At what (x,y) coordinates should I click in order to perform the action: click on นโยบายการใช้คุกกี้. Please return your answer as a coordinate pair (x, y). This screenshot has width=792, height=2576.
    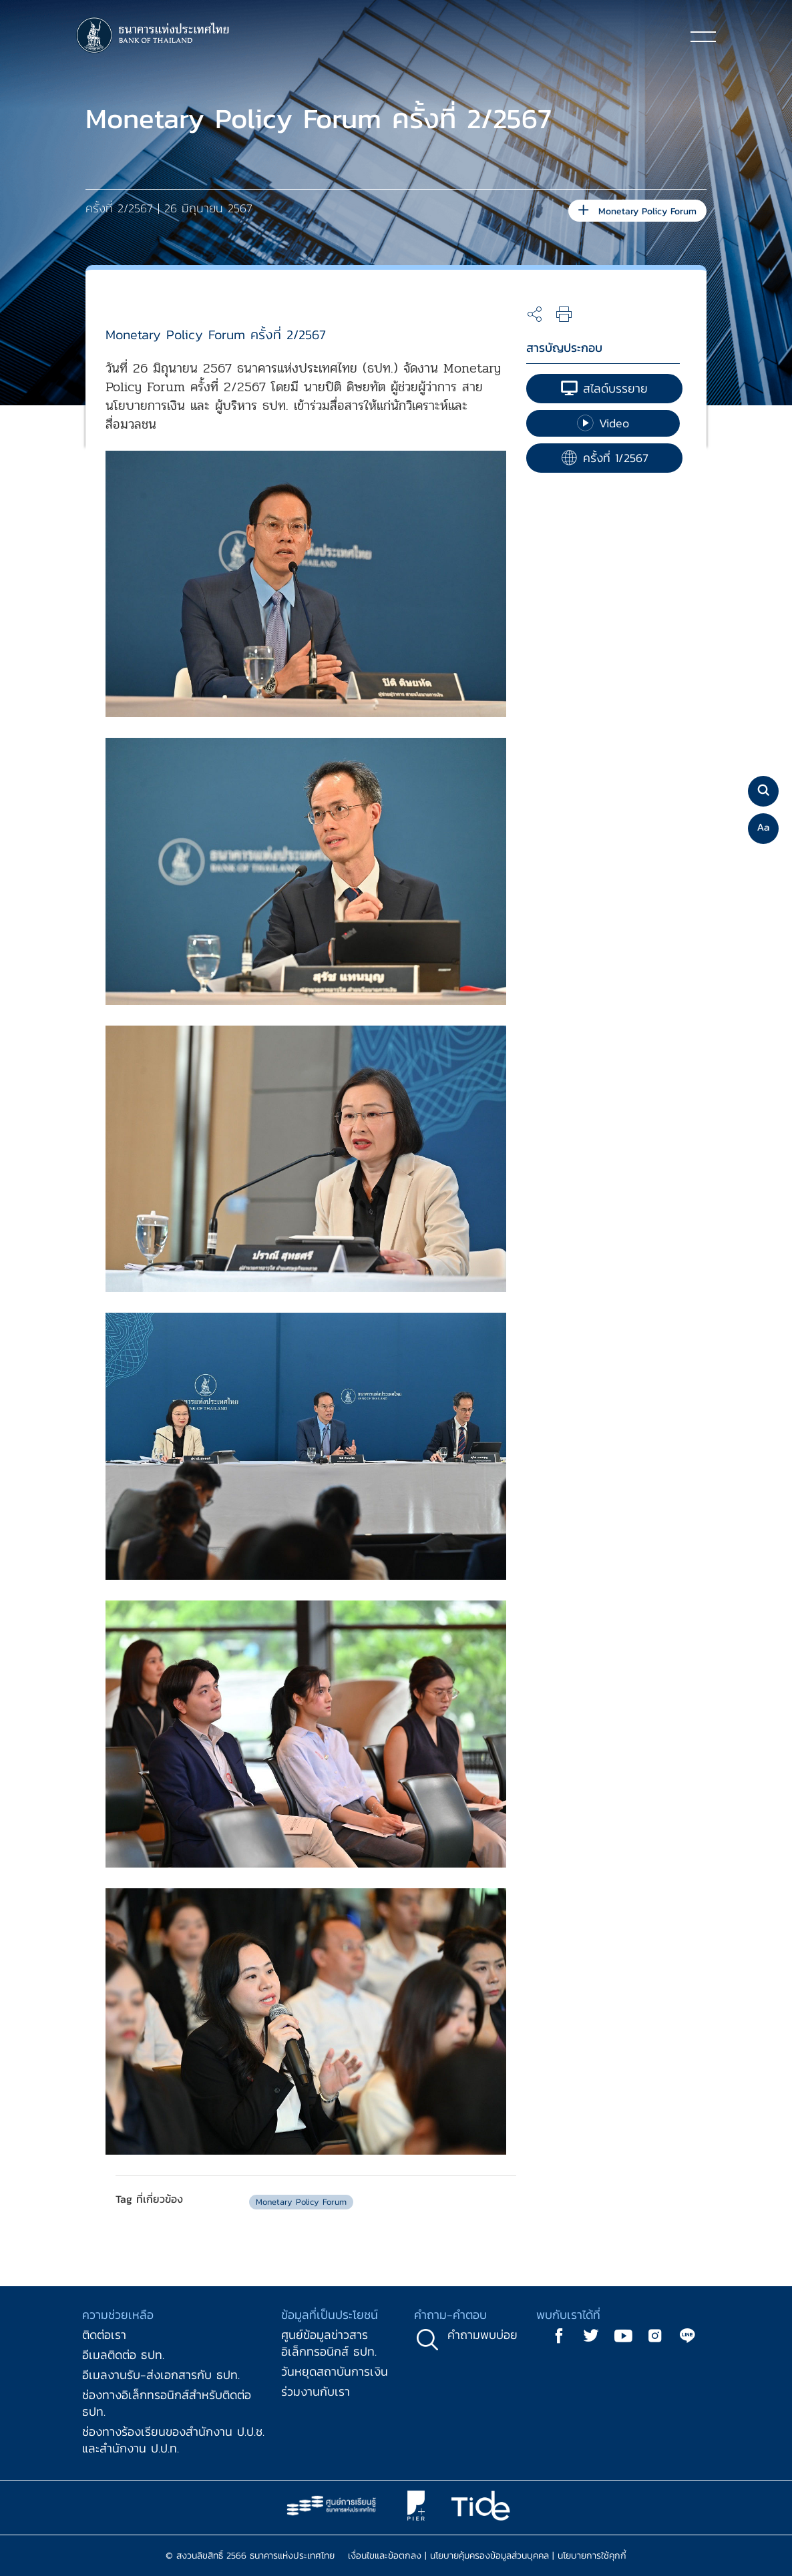
    Looking at the image, I should click on (592, 2556).